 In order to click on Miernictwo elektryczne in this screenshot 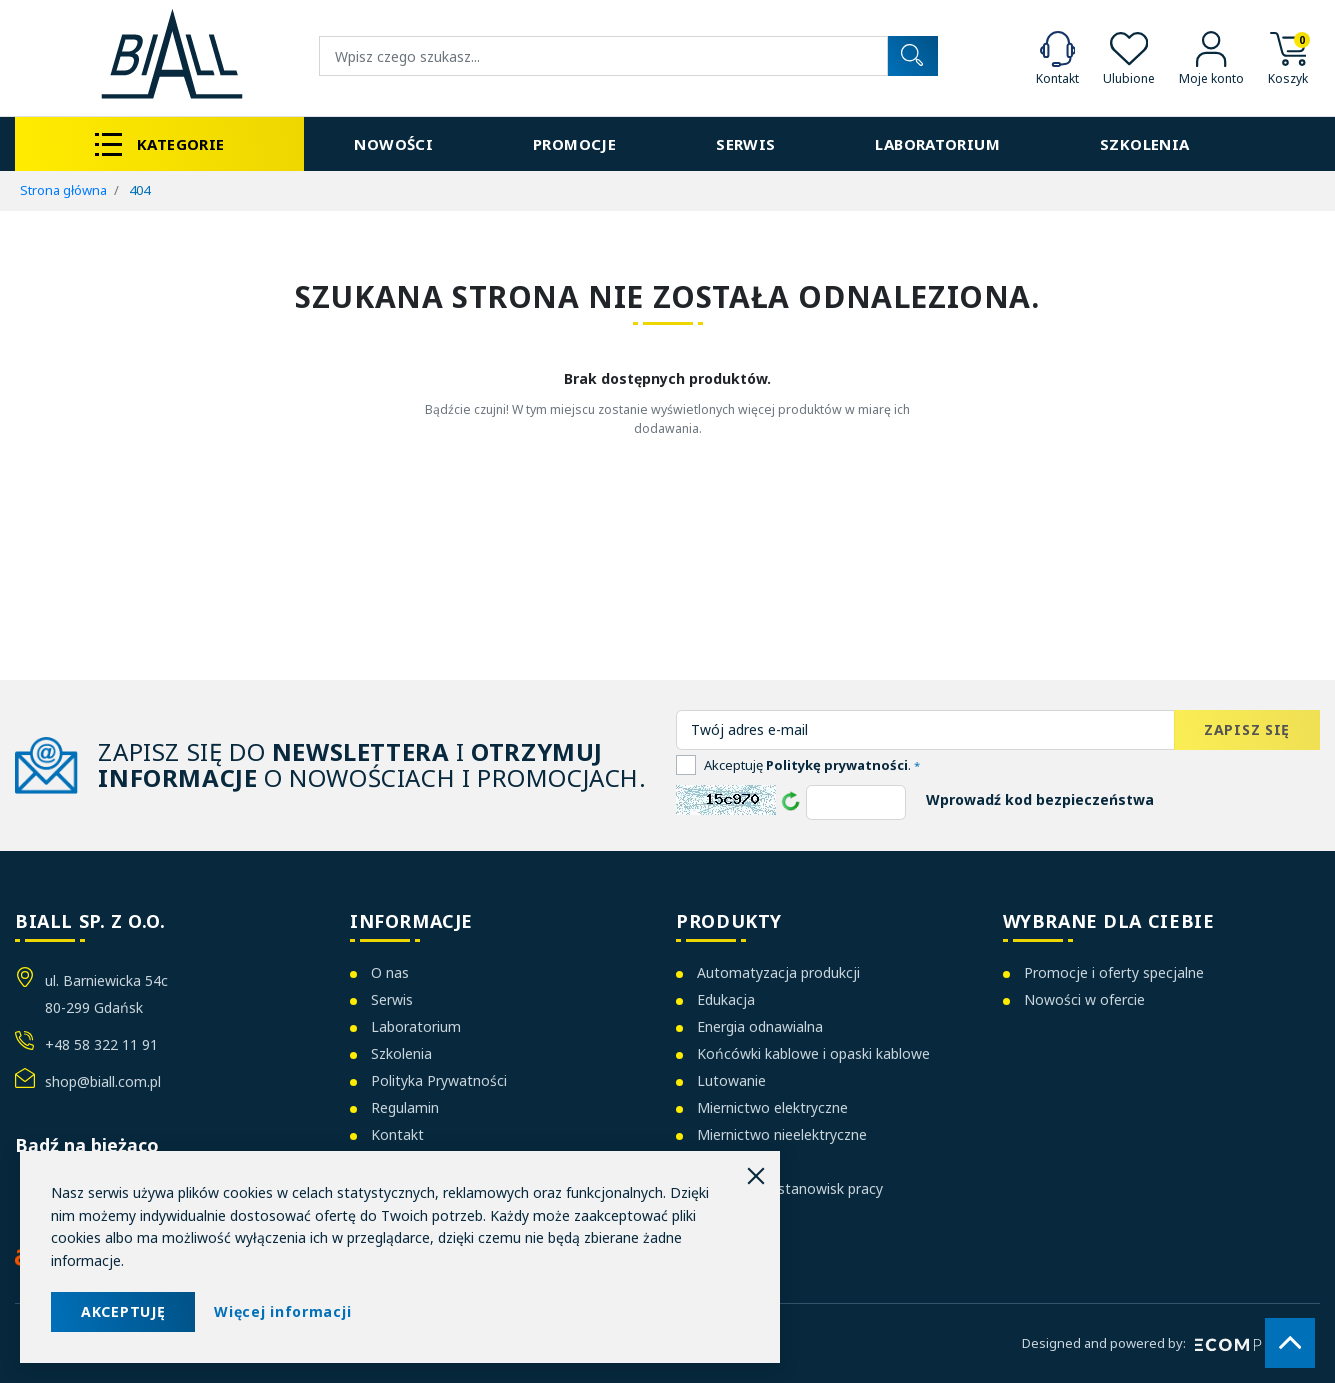, I will do `click(772, 1107)`.